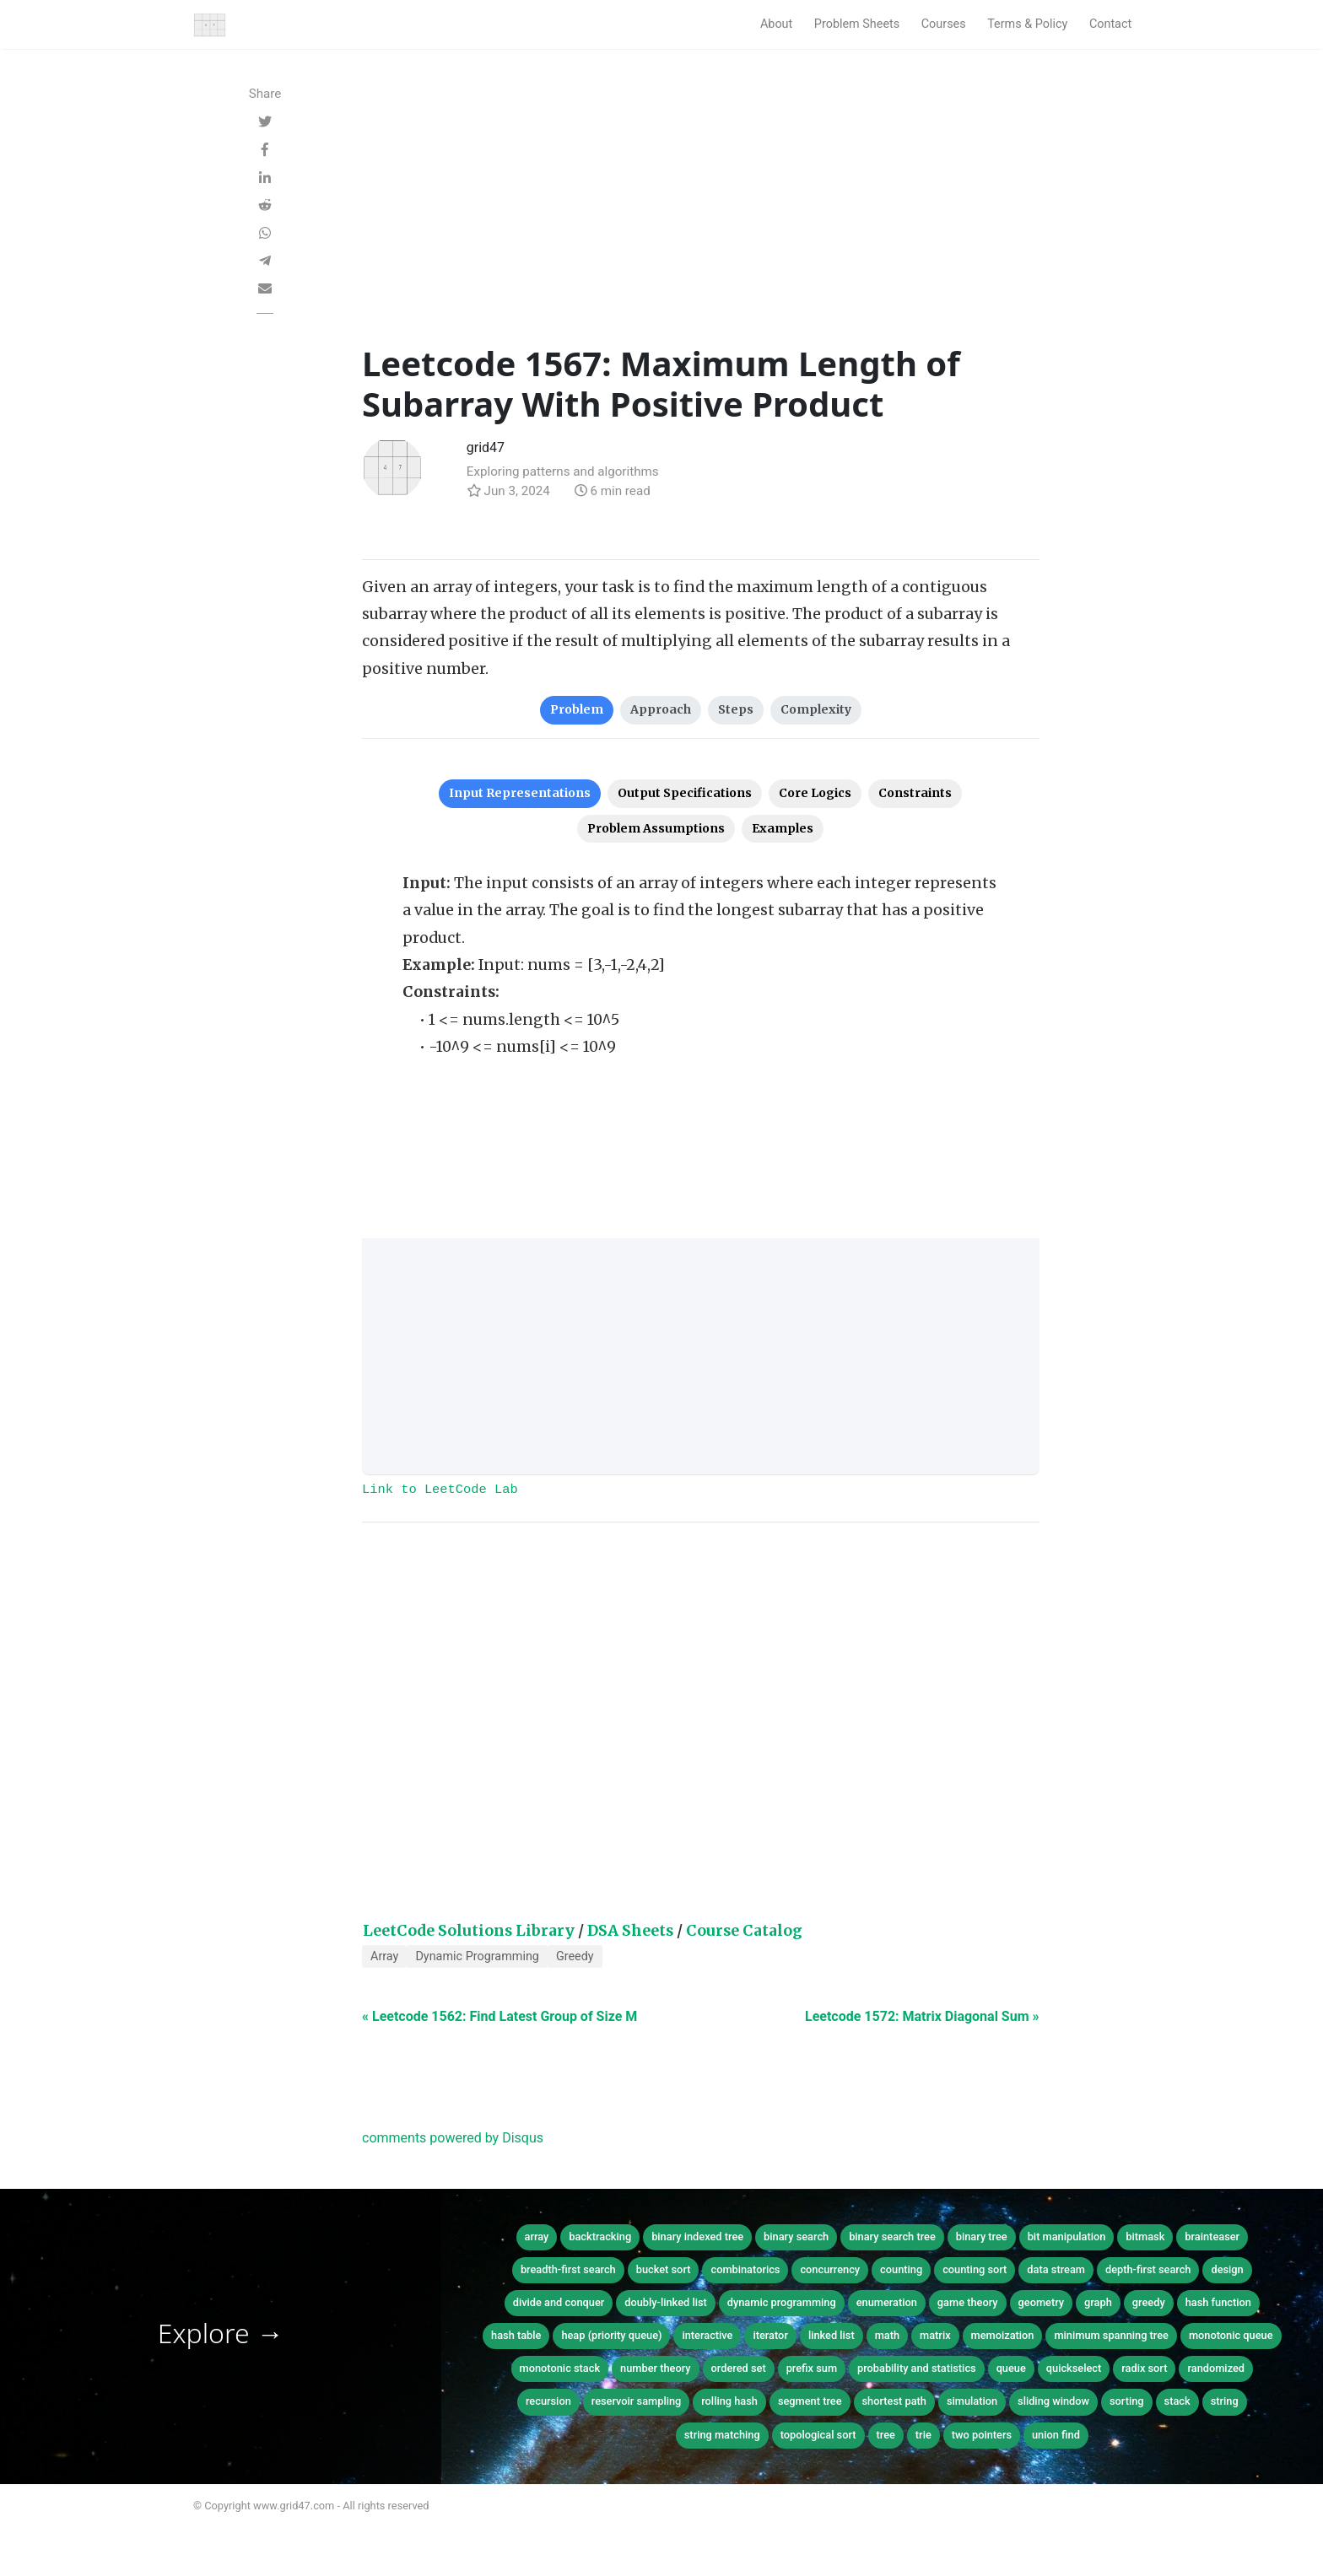  Describe the element at coordinates (943, 24) in the screenshot. I see `Courses` at that location.